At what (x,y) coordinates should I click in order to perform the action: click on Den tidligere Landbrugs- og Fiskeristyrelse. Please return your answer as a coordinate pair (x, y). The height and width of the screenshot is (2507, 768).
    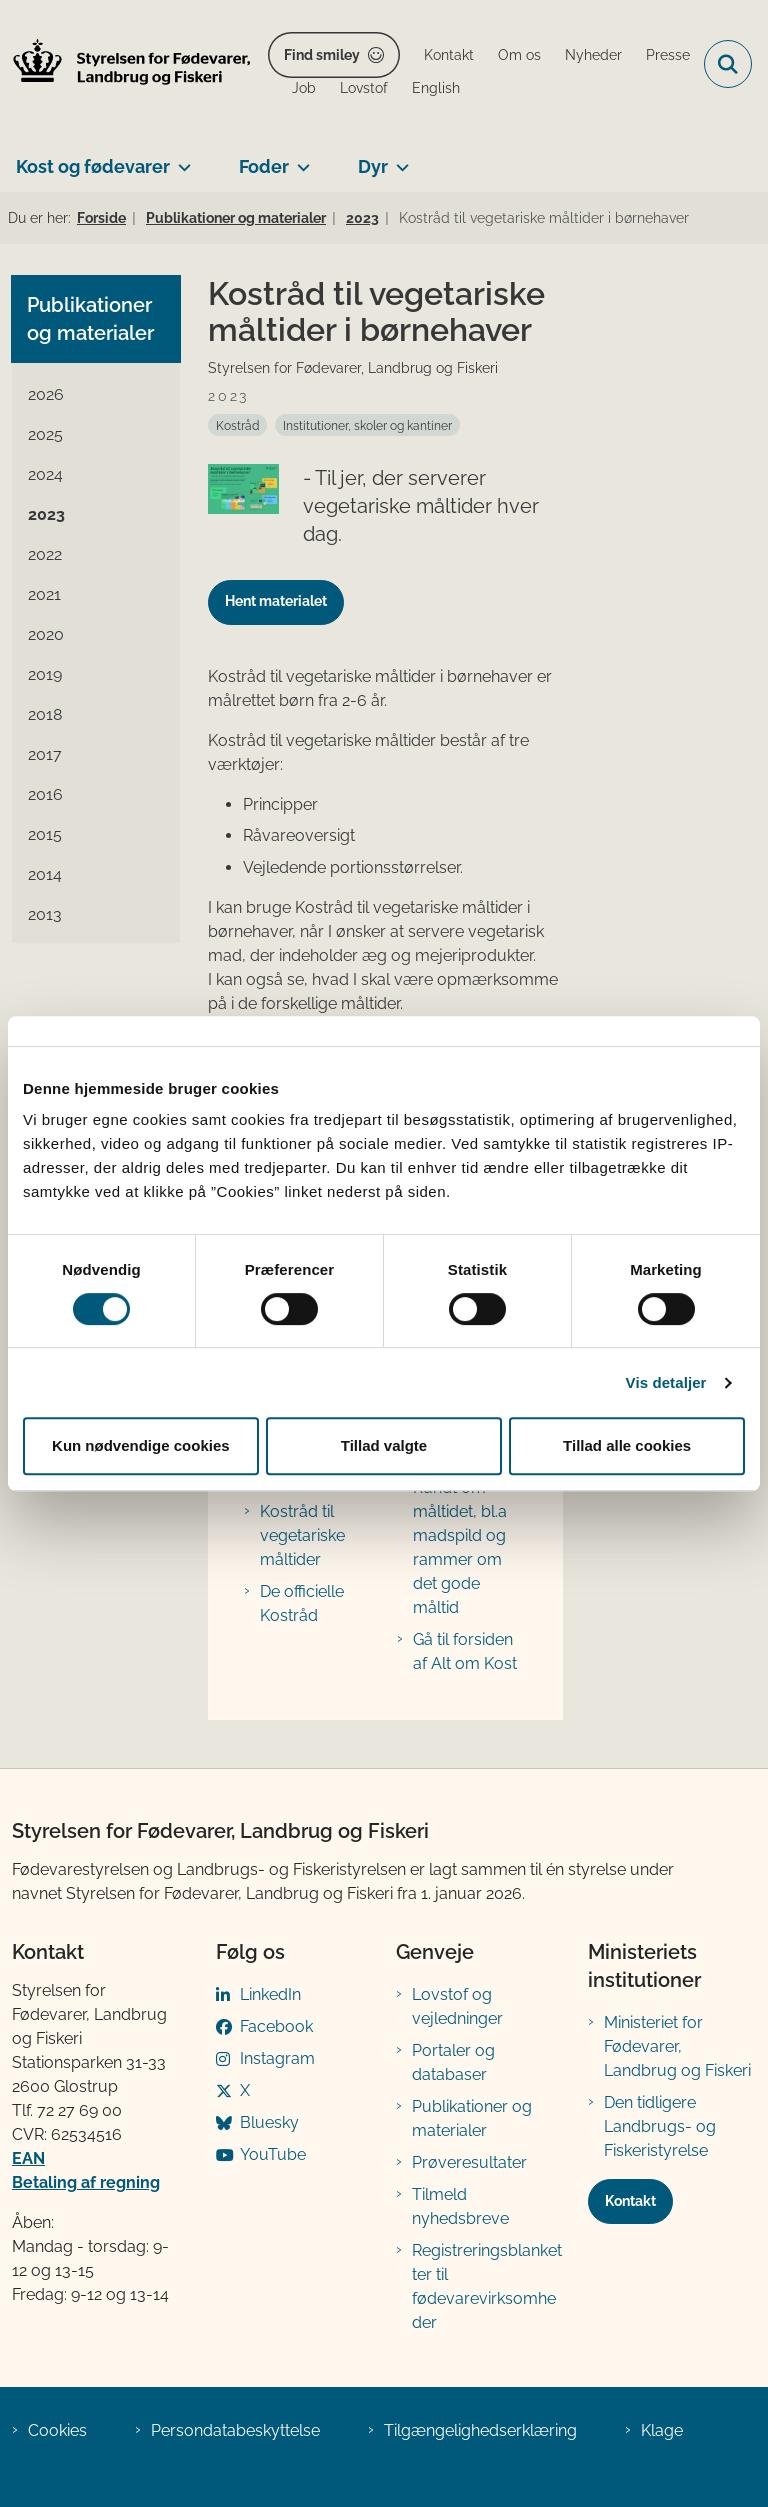
    Looking at the image, I should click on (660, 2126).